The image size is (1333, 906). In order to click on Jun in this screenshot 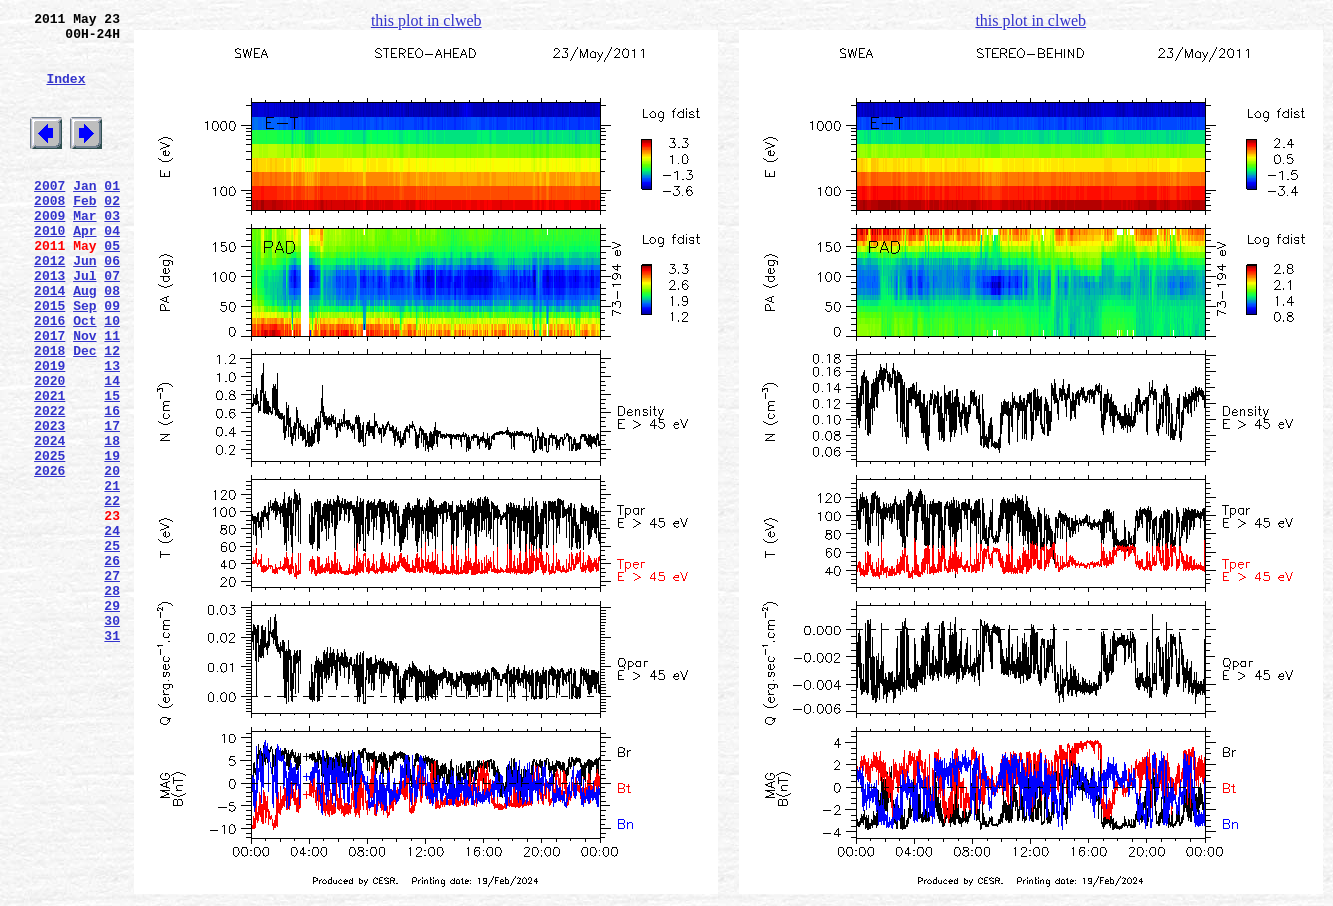, I will do `click(84, 305)`.